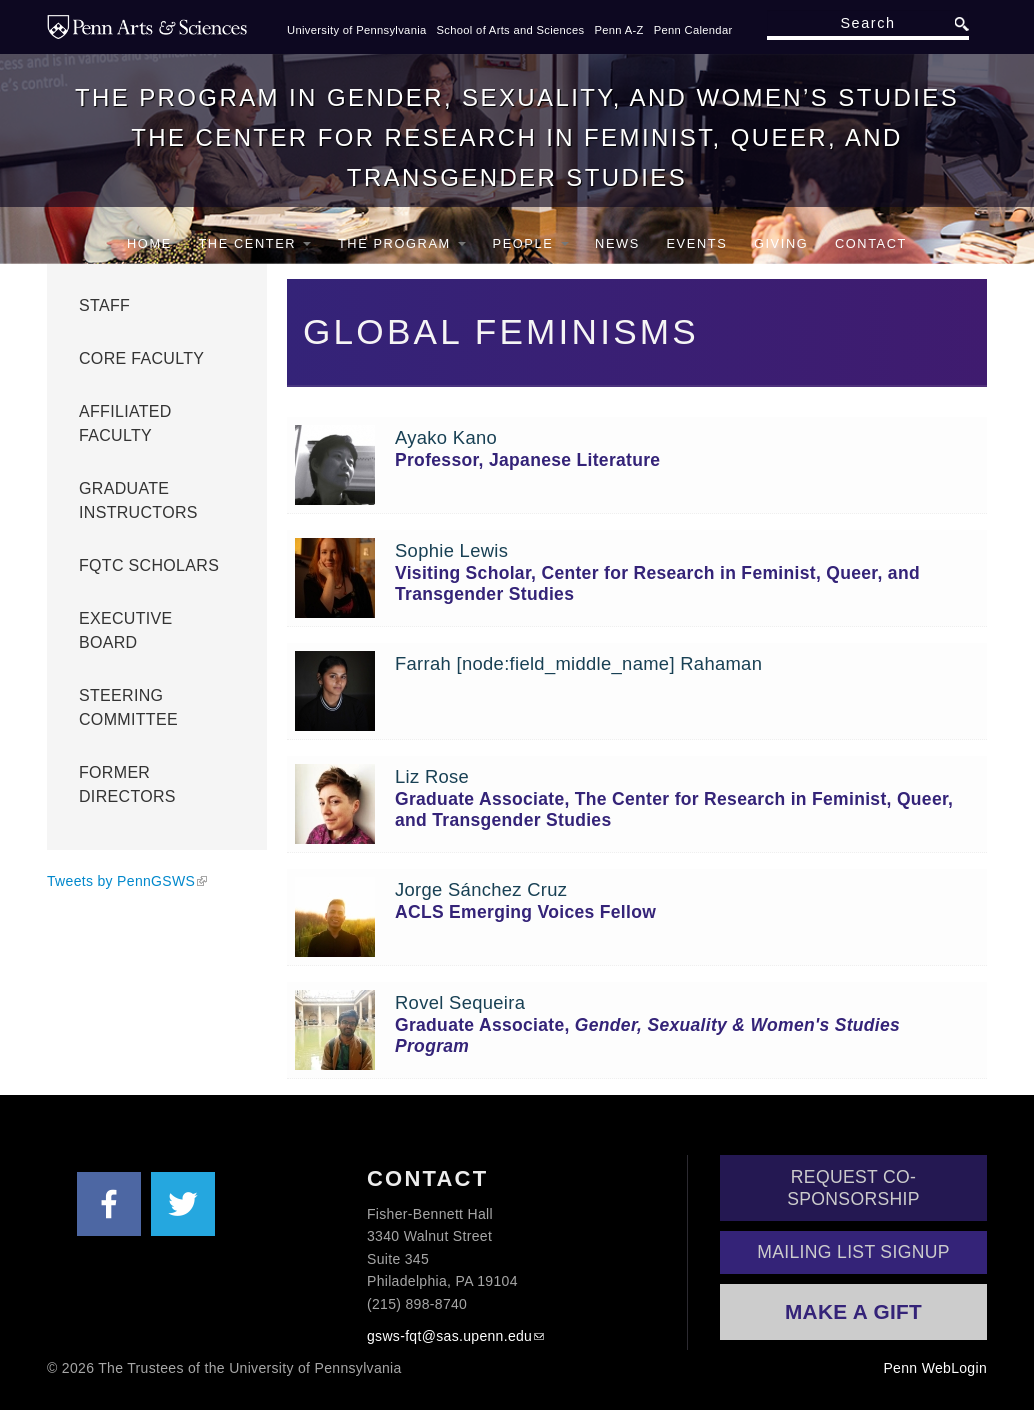  What do you see at coordinates (696, 243) in the screenshot?
I see `Events` at bounding box center [696, 243].